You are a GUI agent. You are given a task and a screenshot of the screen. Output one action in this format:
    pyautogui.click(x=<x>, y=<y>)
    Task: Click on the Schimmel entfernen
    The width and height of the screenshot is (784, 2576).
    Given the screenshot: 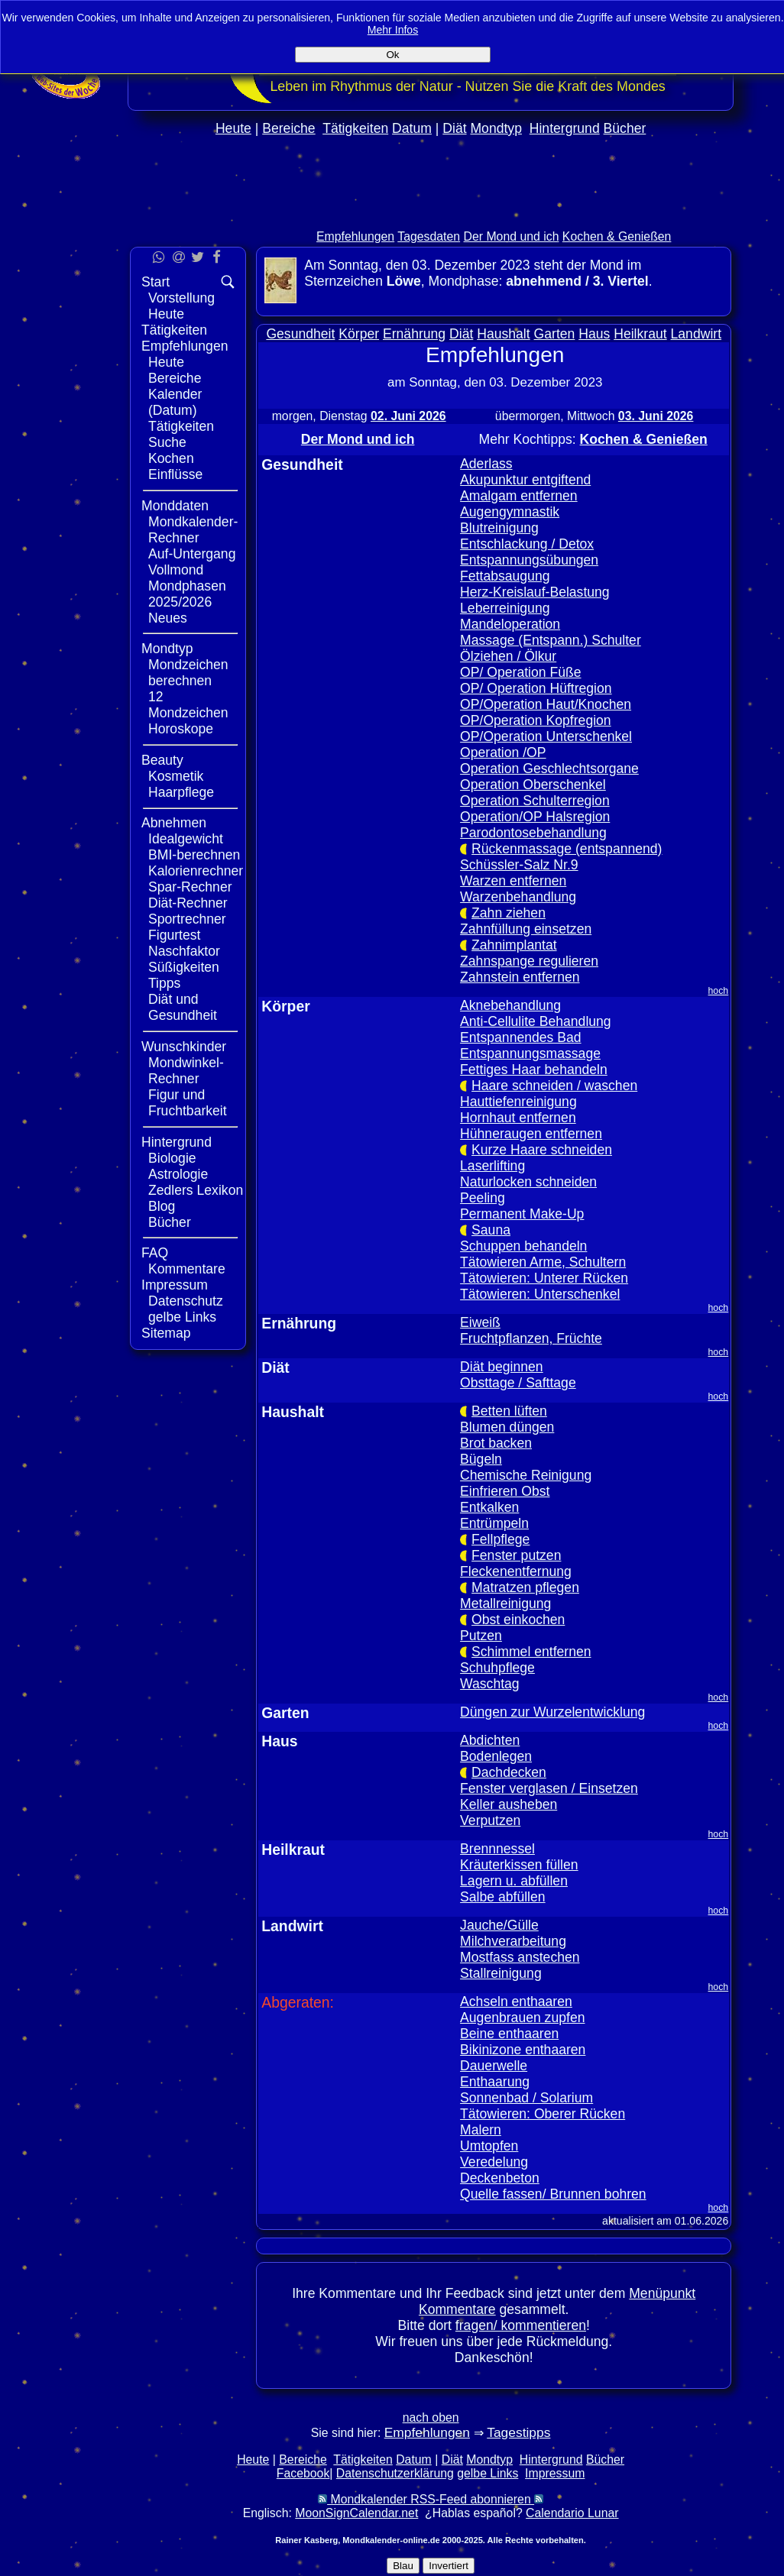 What is the action you would take?
    pyautogui.click(x=531, y=1651)
    